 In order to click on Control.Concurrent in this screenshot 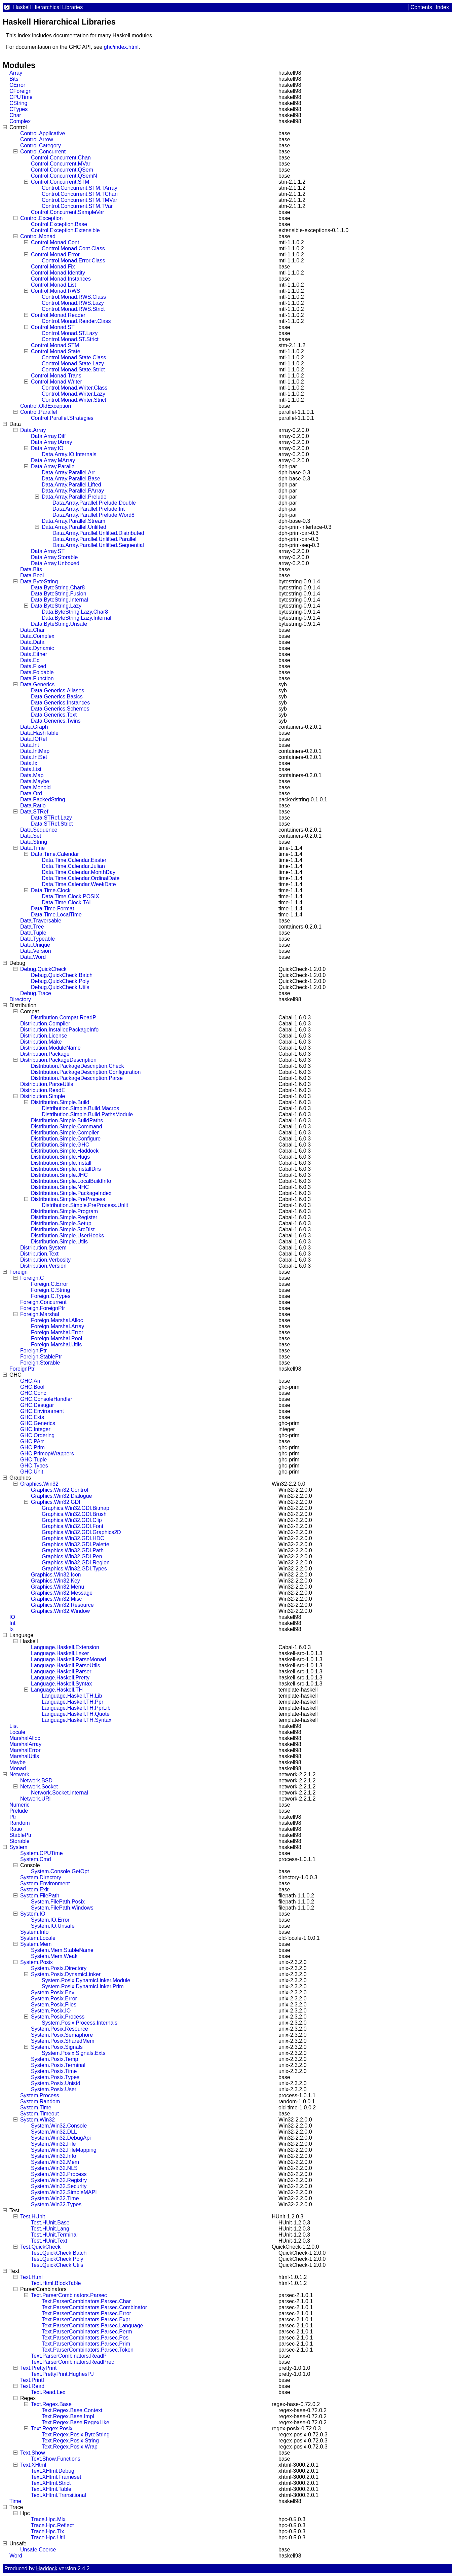, I will do `click(43, 151)`.